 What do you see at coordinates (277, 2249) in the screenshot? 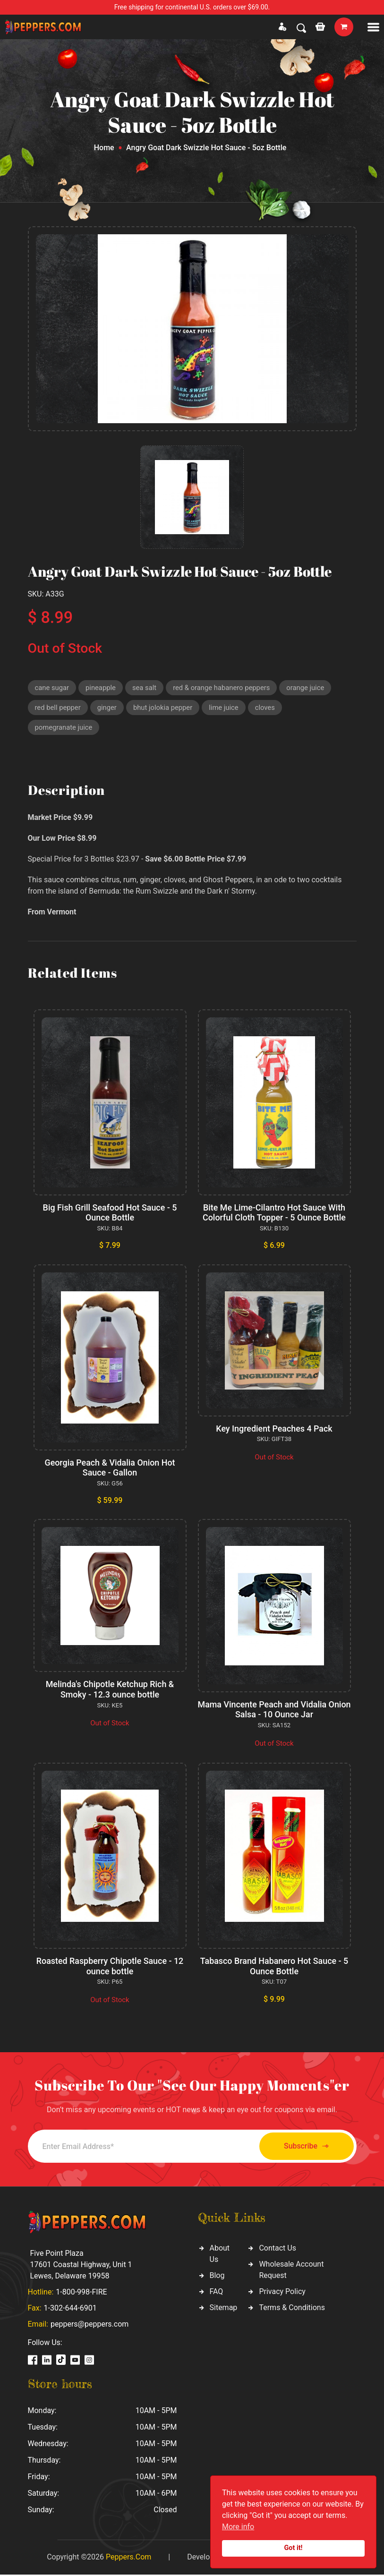
I see `Contact Us` at bounding box center [277, 2249].